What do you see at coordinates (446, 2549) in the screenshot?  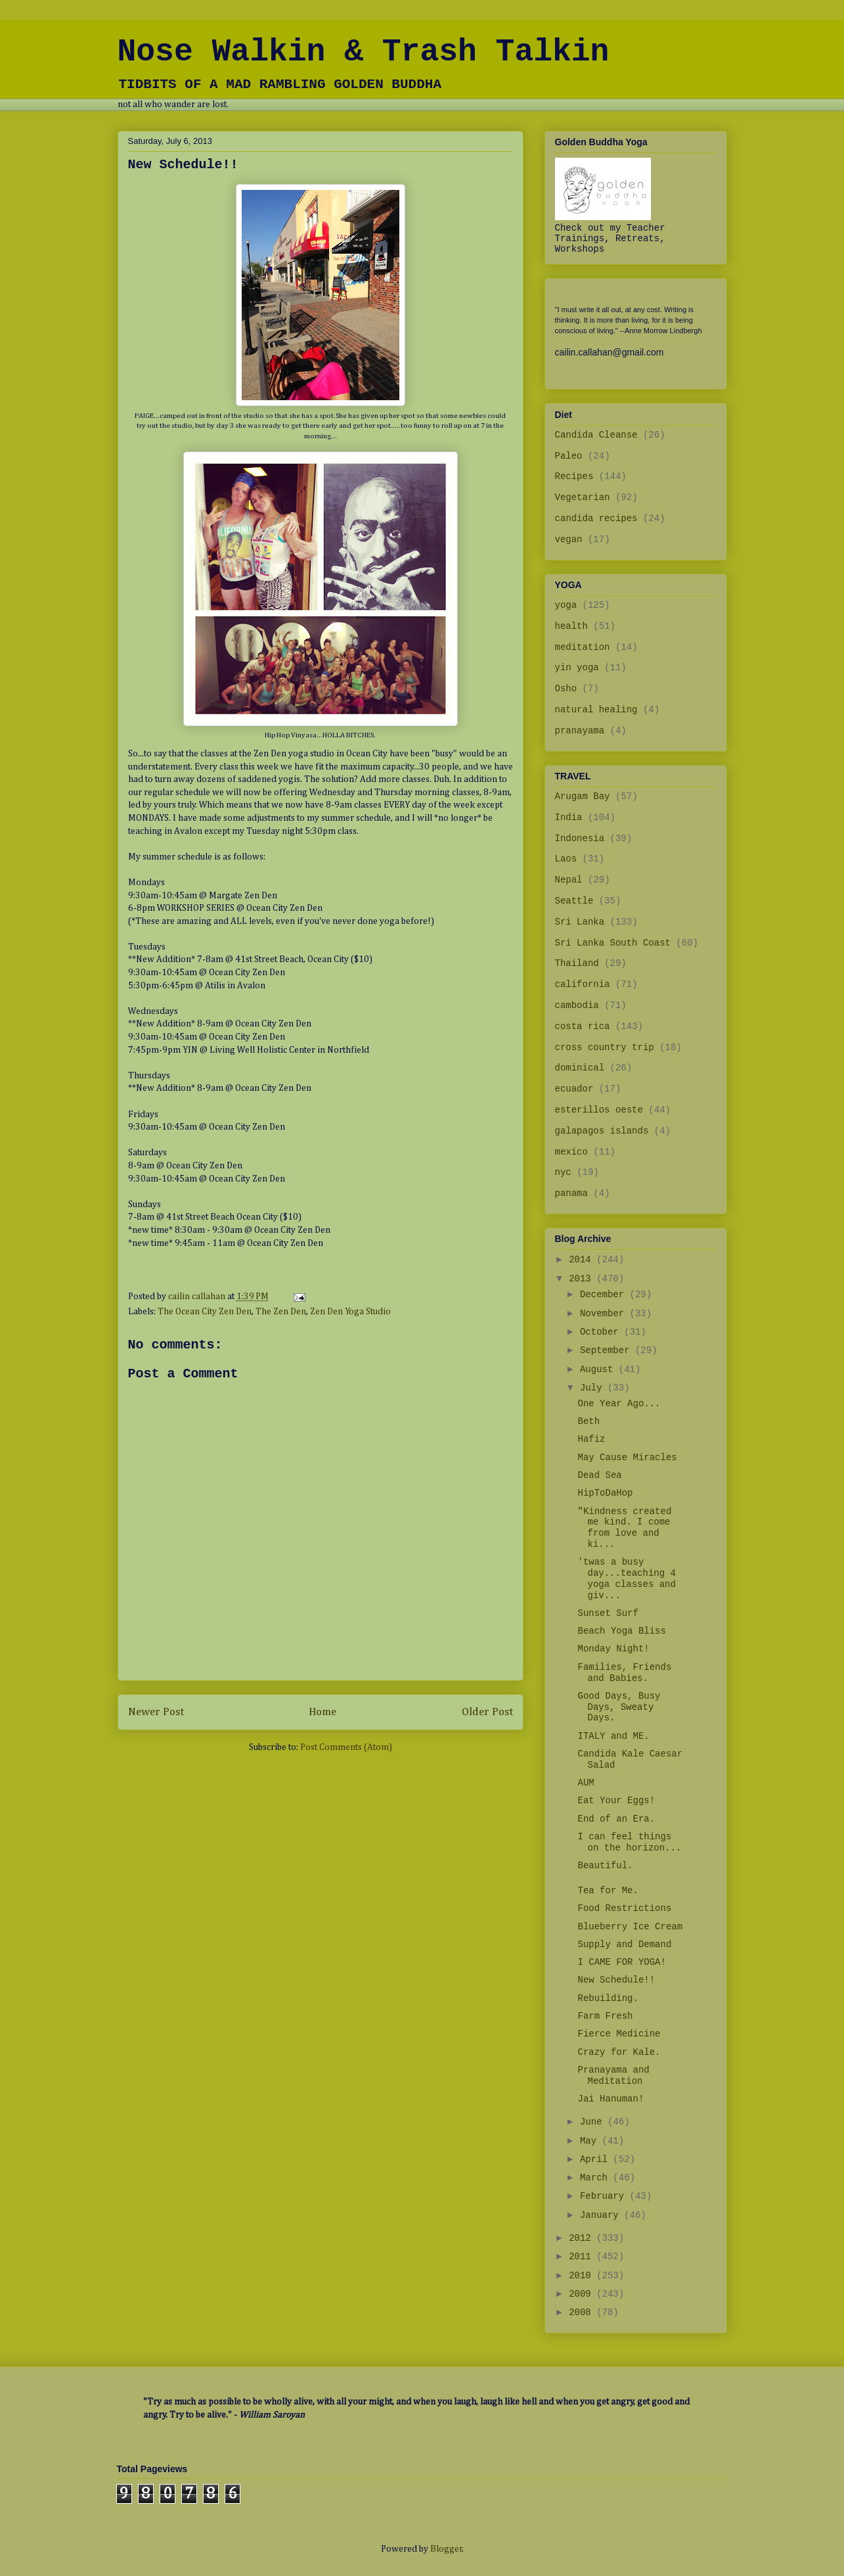 I see `Blogger` at bounding box center [446, 2549].